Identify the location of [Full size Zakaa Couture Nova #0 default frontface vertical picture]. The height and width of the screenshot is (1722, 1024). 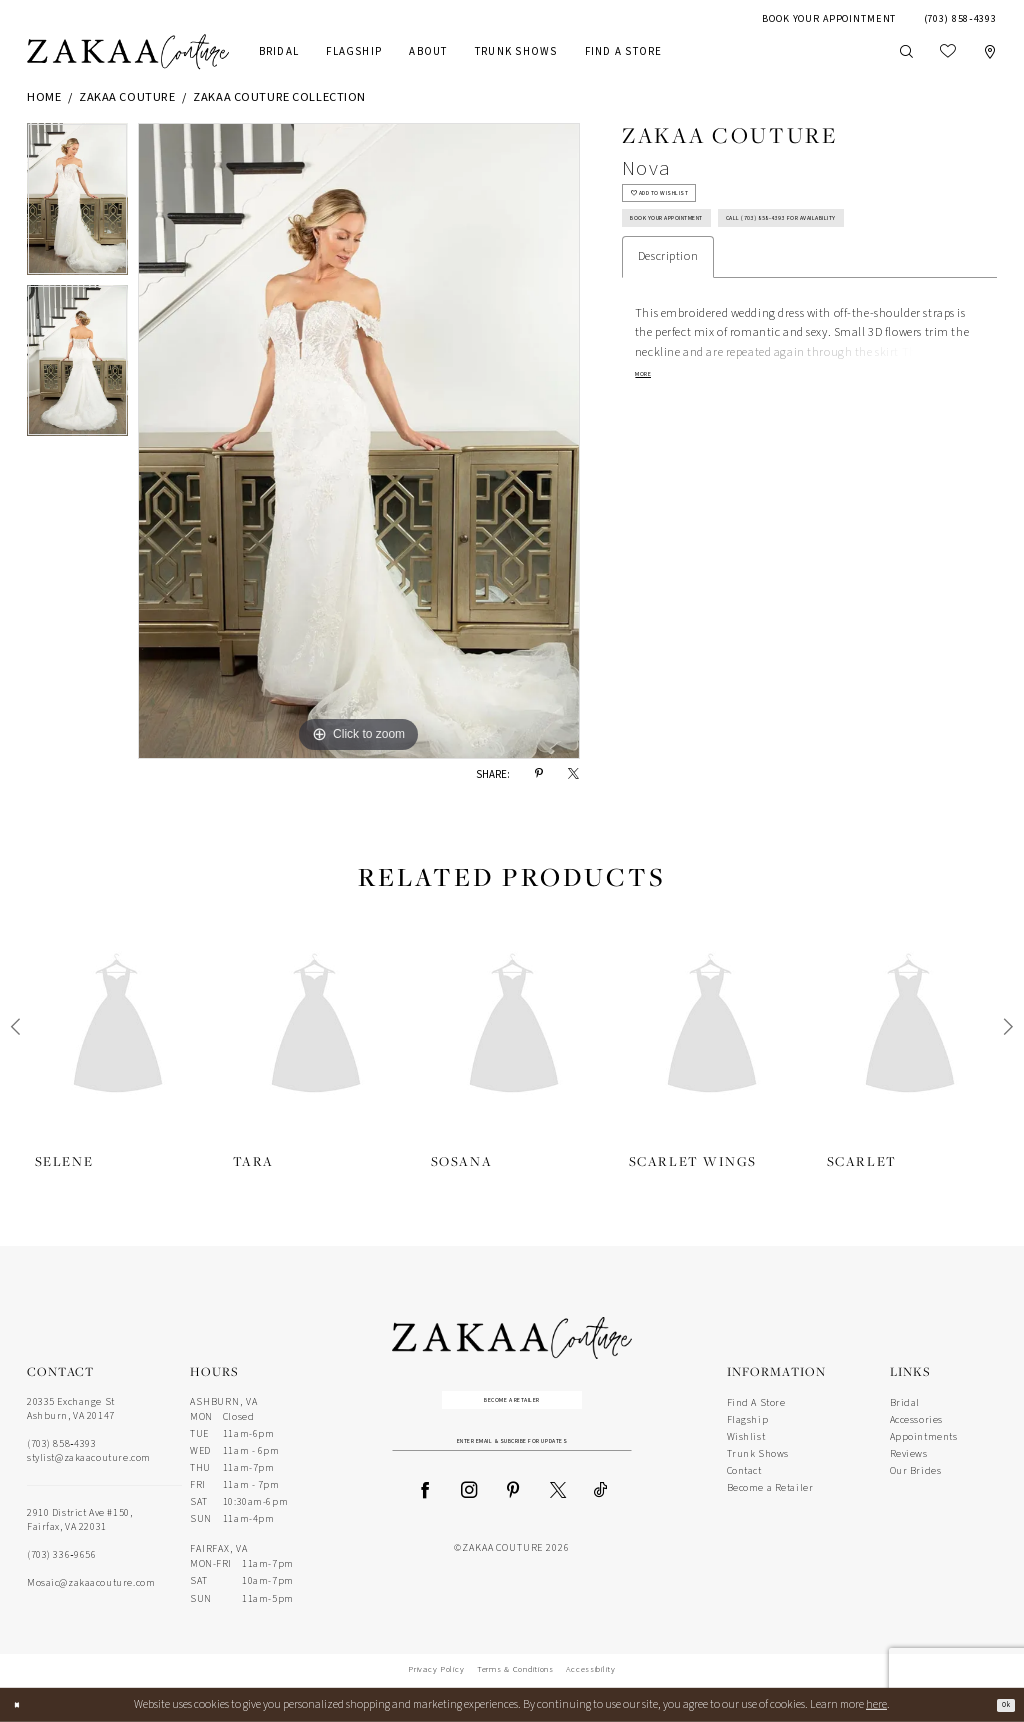
(359, 441).